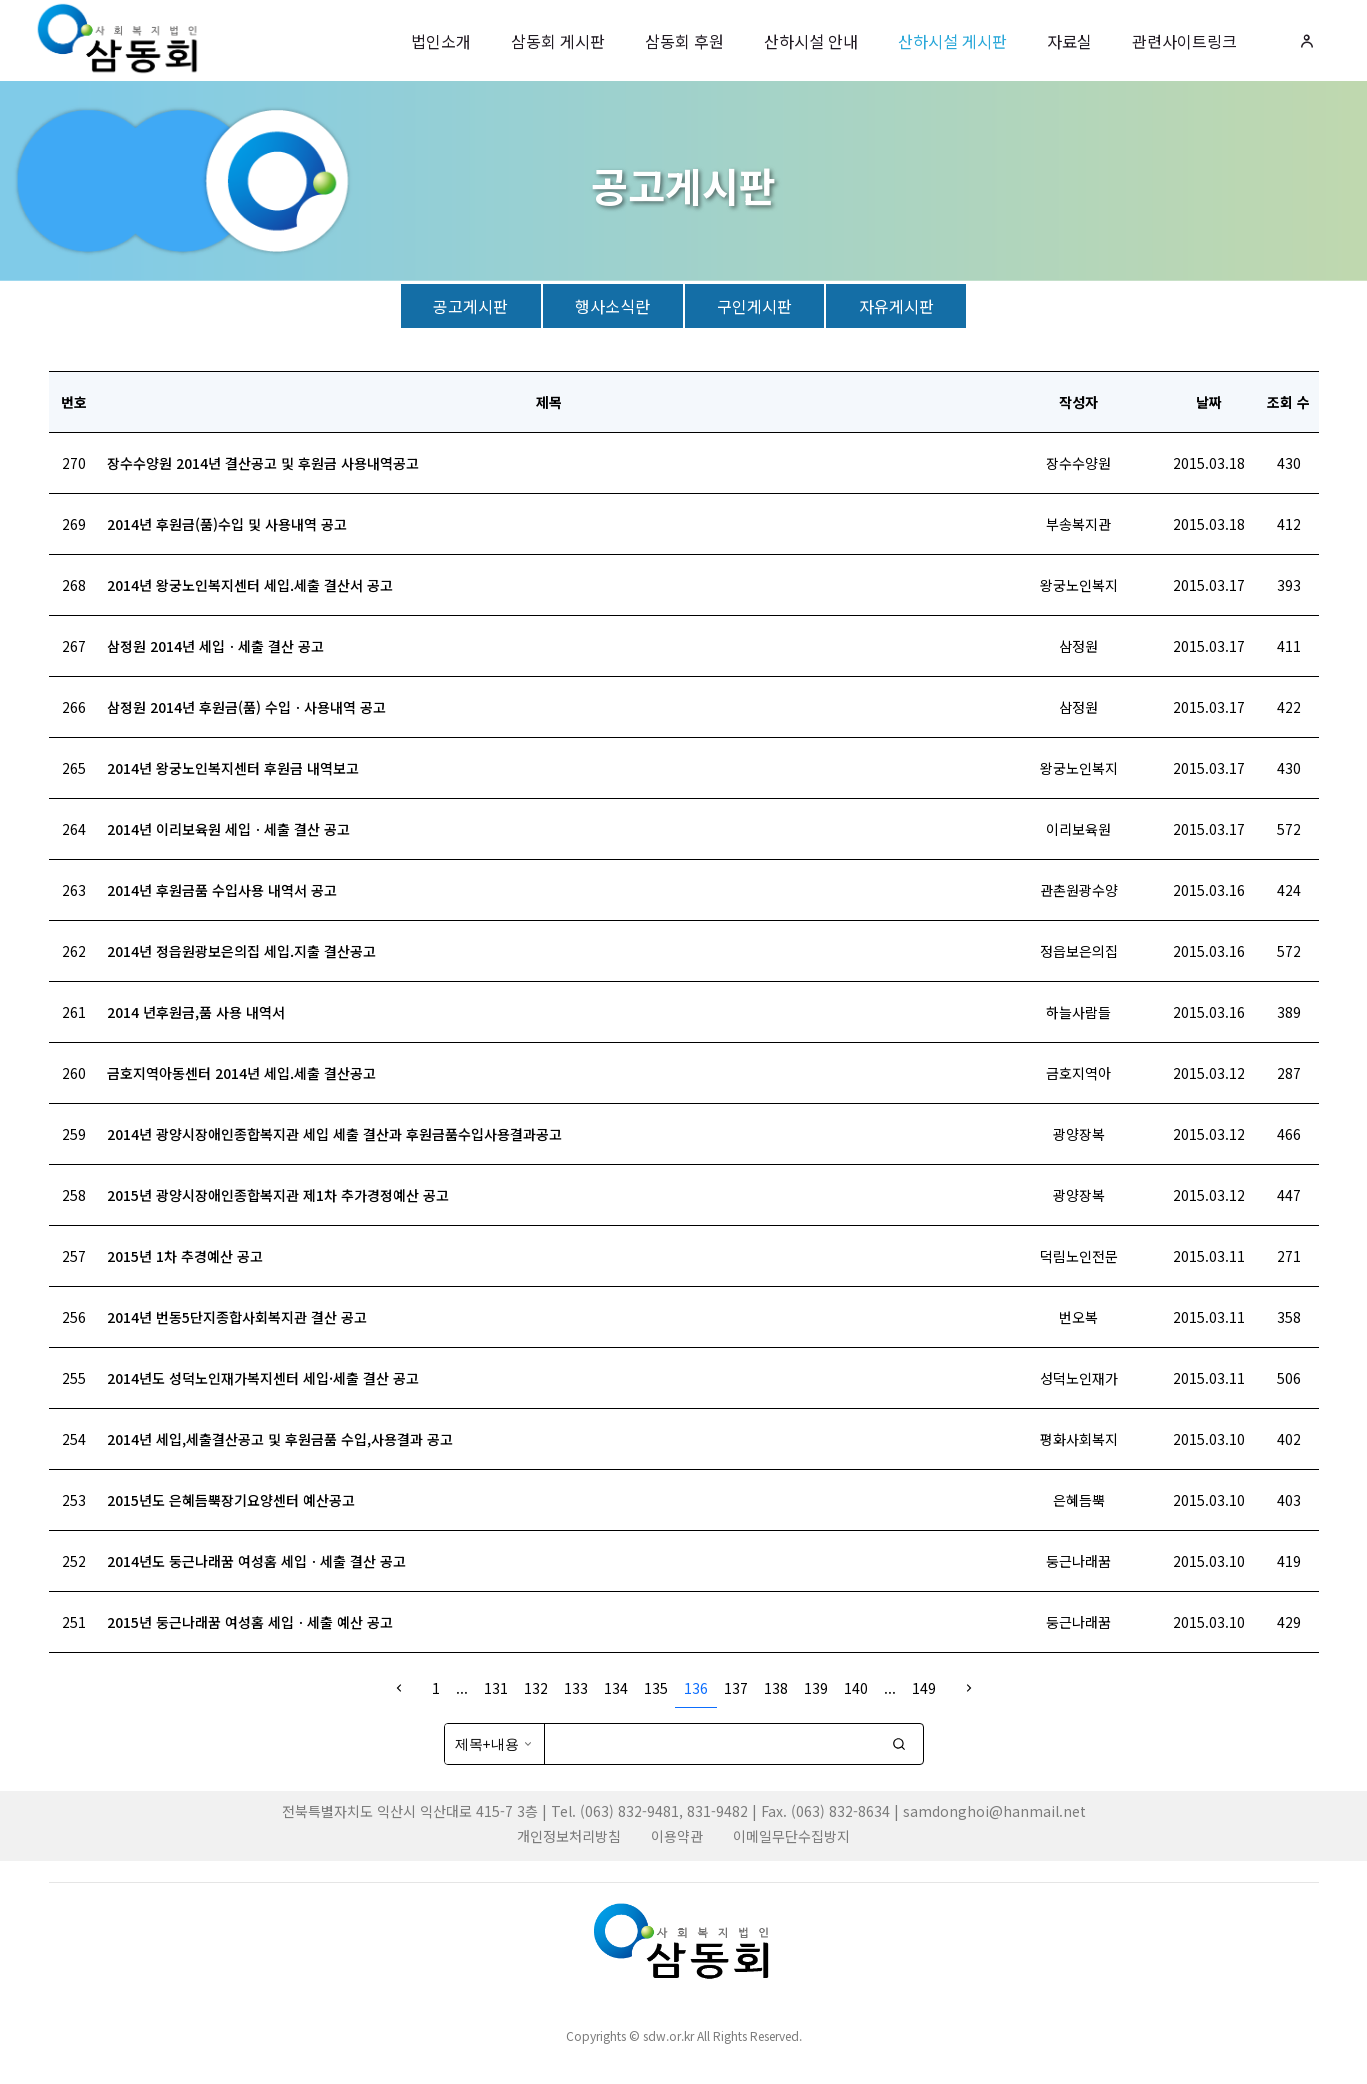  I want to click on 이메일무단수집방지, so click(791, 1836).